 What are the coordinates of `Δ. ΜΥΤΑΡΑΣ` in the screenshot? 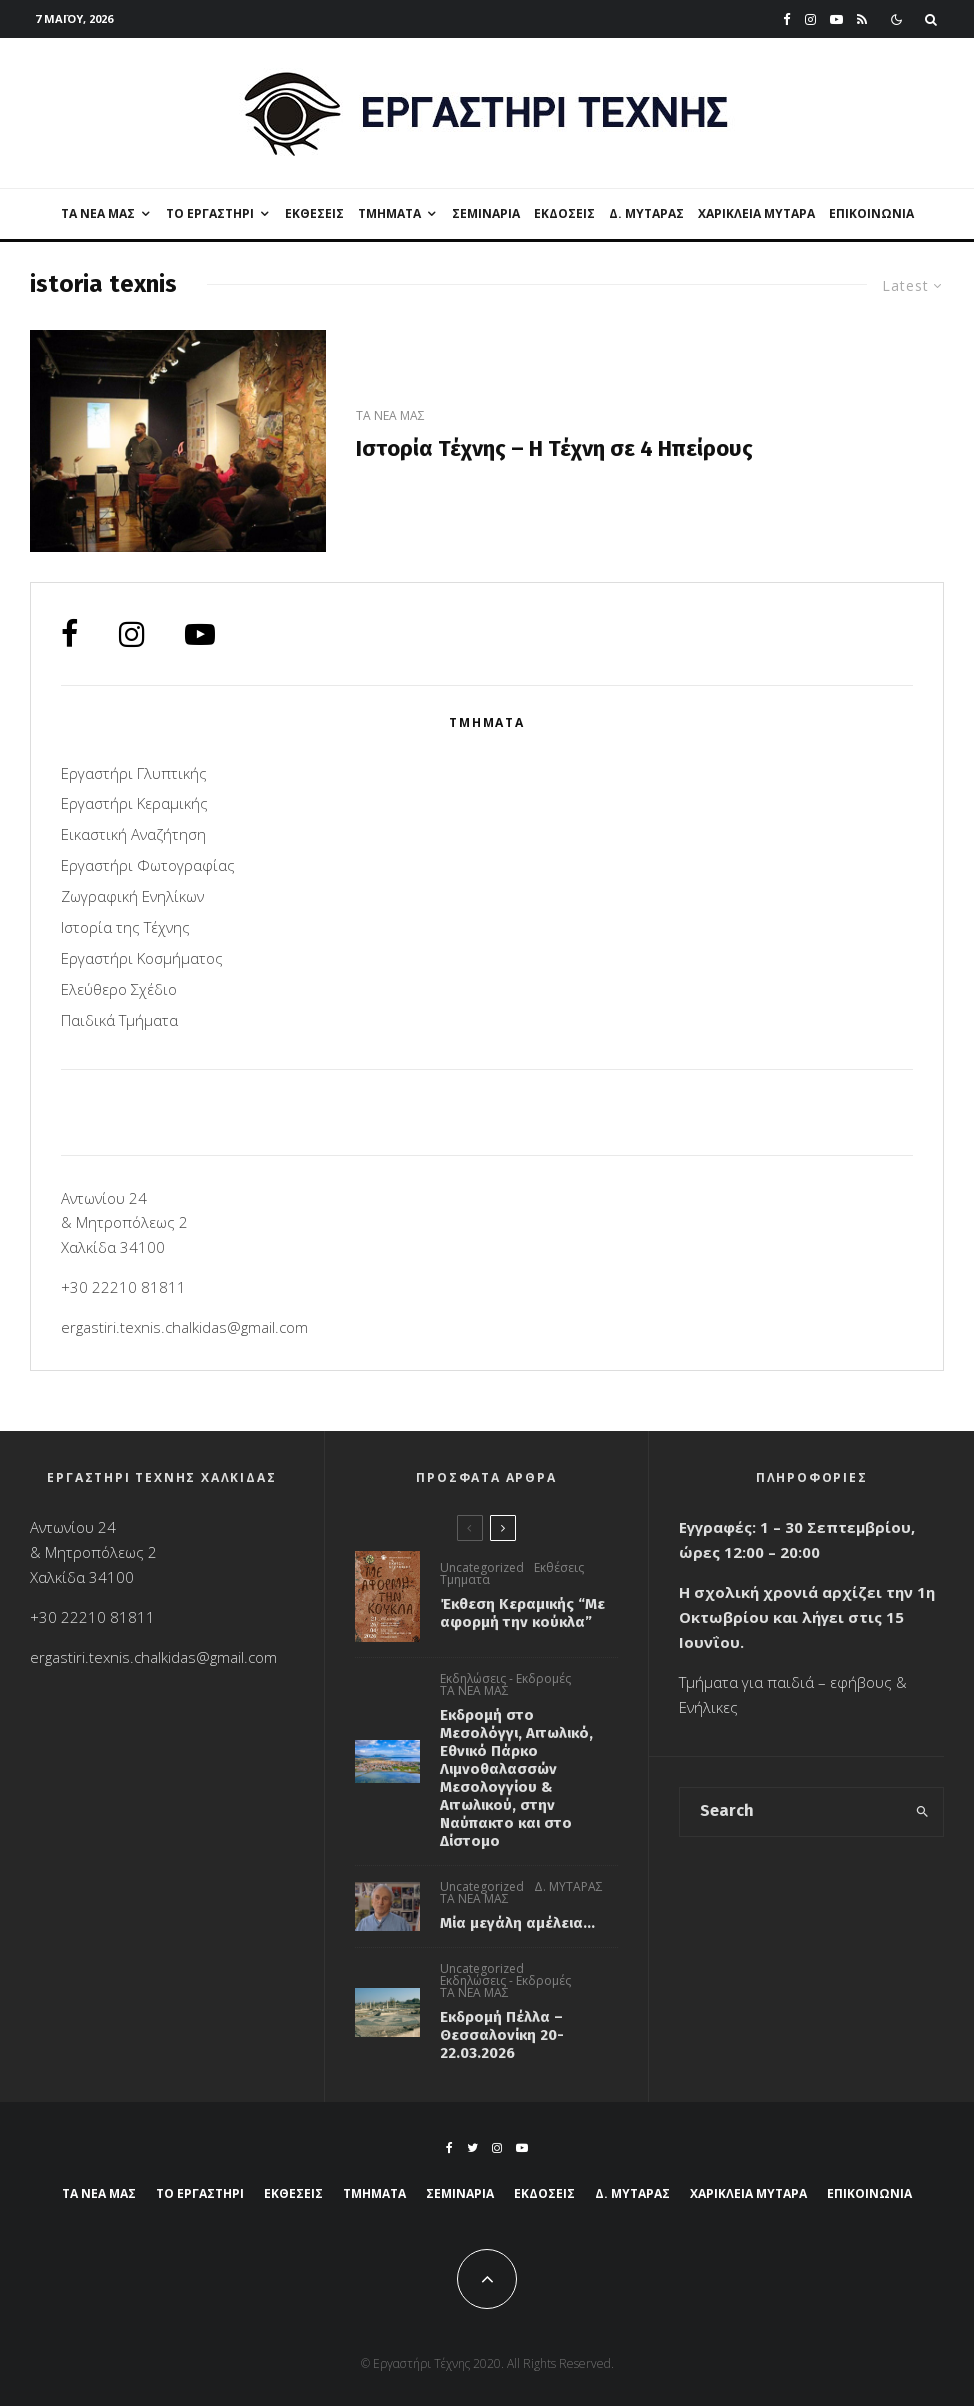 It's located at (646, 213).